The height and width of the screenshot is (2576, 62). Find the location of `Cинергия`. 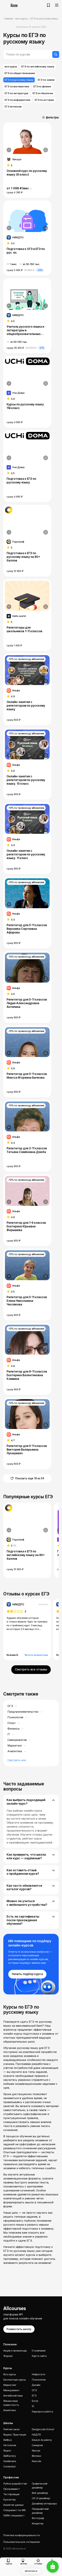

Cинергия is located at coordinates (37, 2445).